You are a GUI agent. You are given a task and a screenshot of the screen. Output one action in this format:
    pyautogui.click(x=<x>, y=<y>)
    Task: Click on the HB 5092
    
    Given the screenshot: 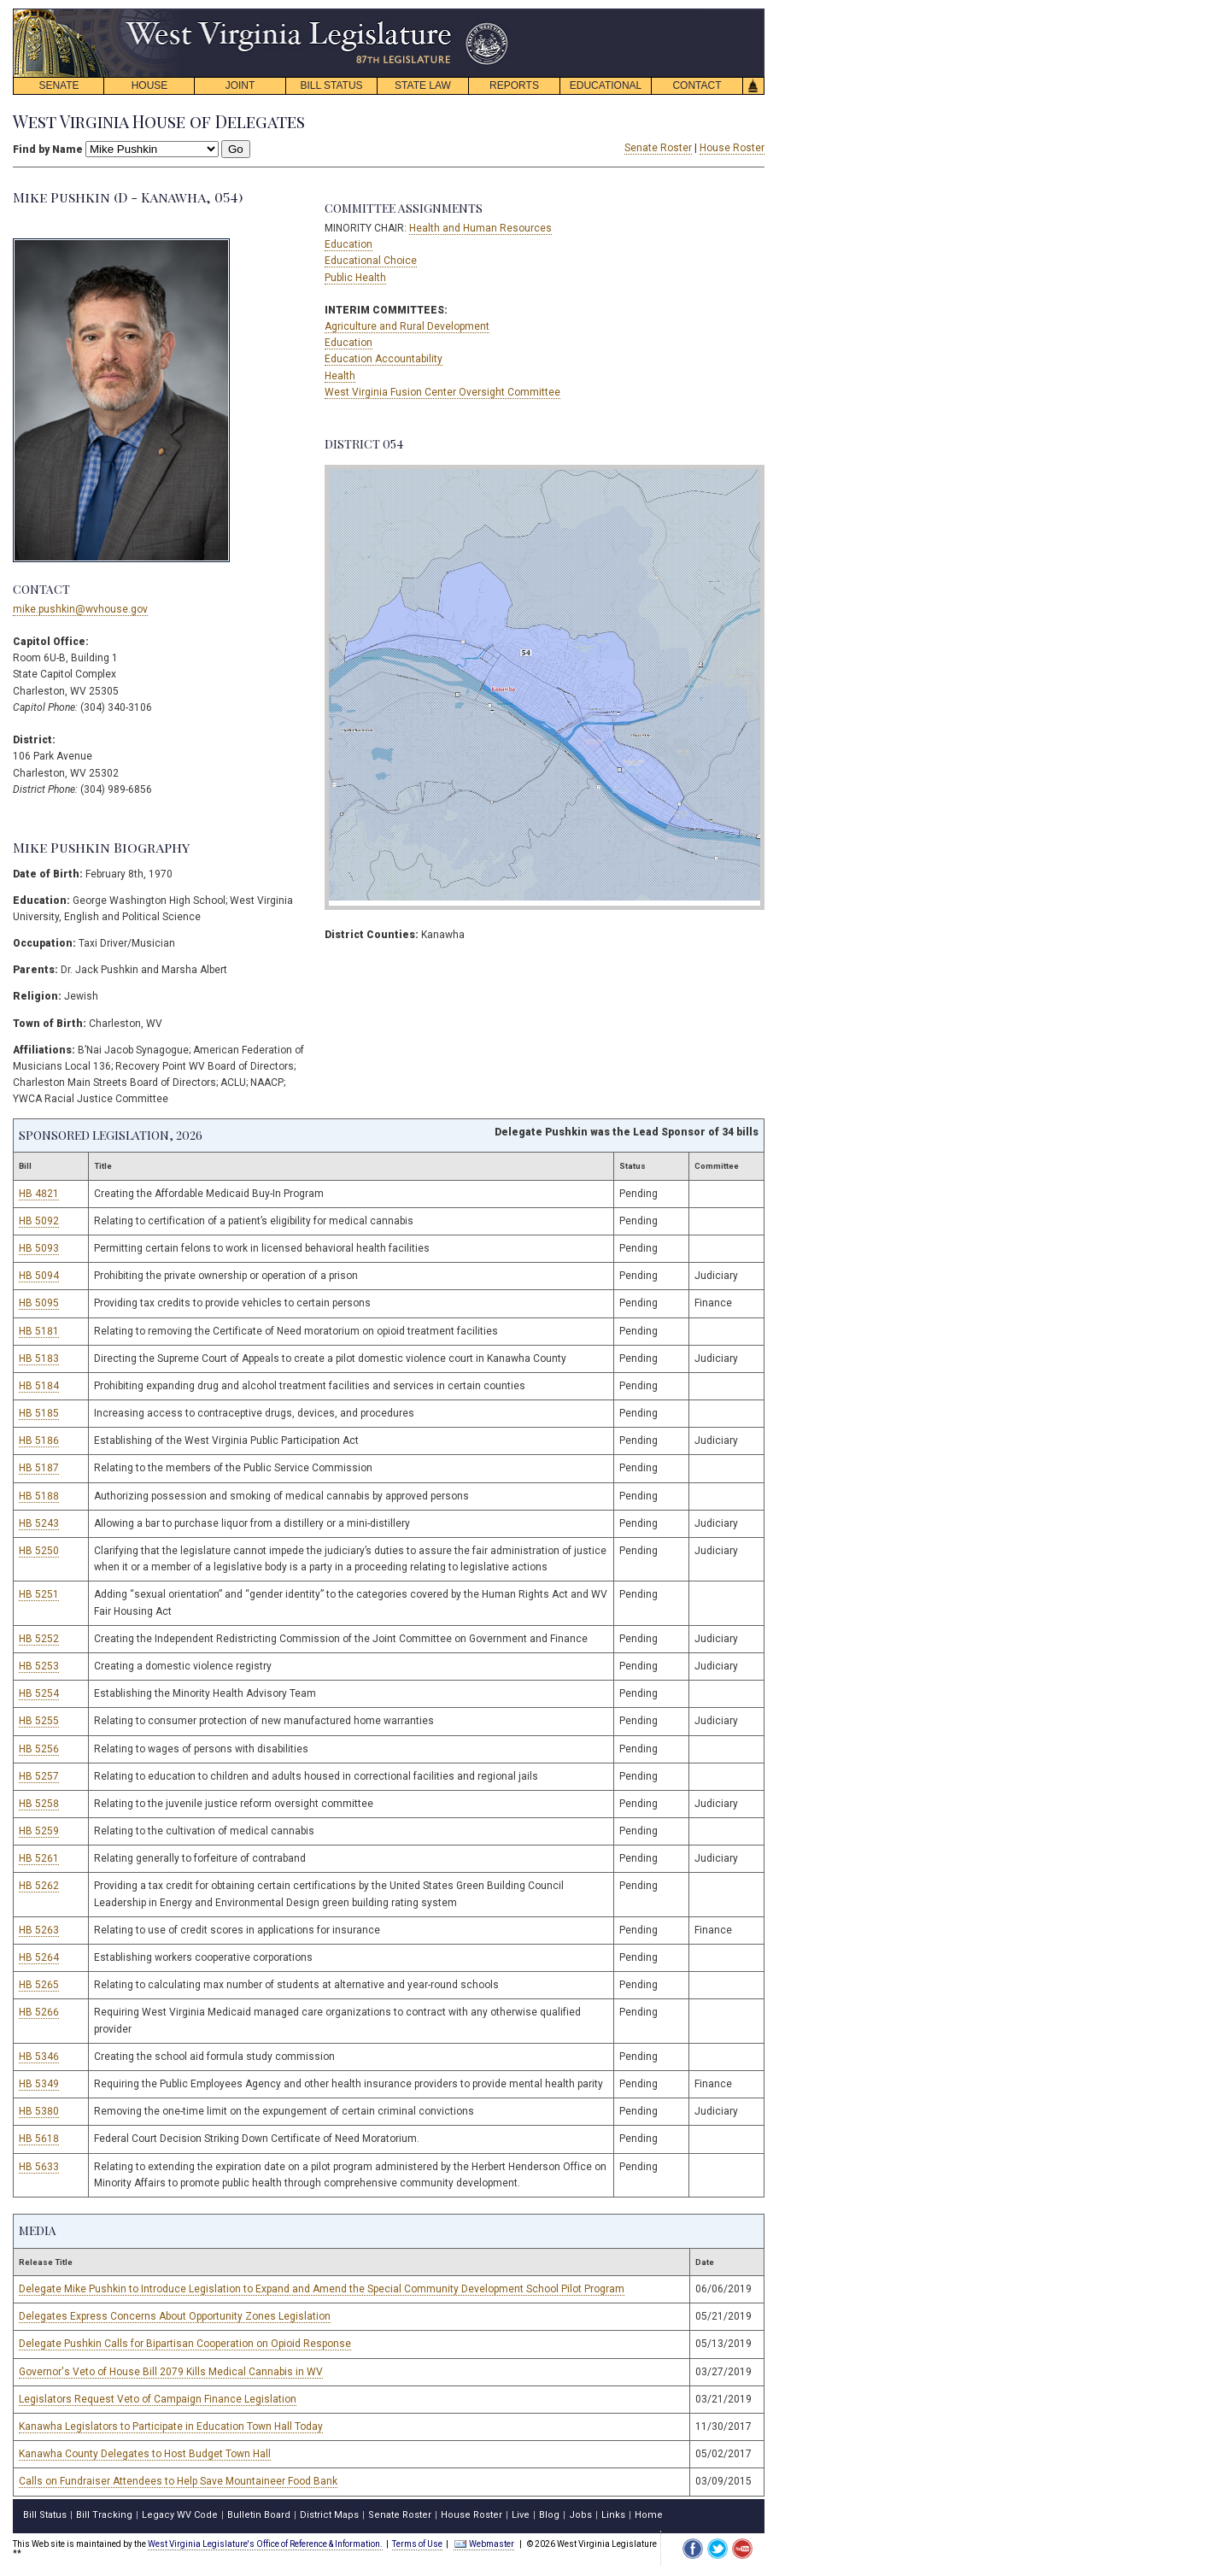 What is the action you would take?
    pyautogui.click(x=39, y=1221)
    